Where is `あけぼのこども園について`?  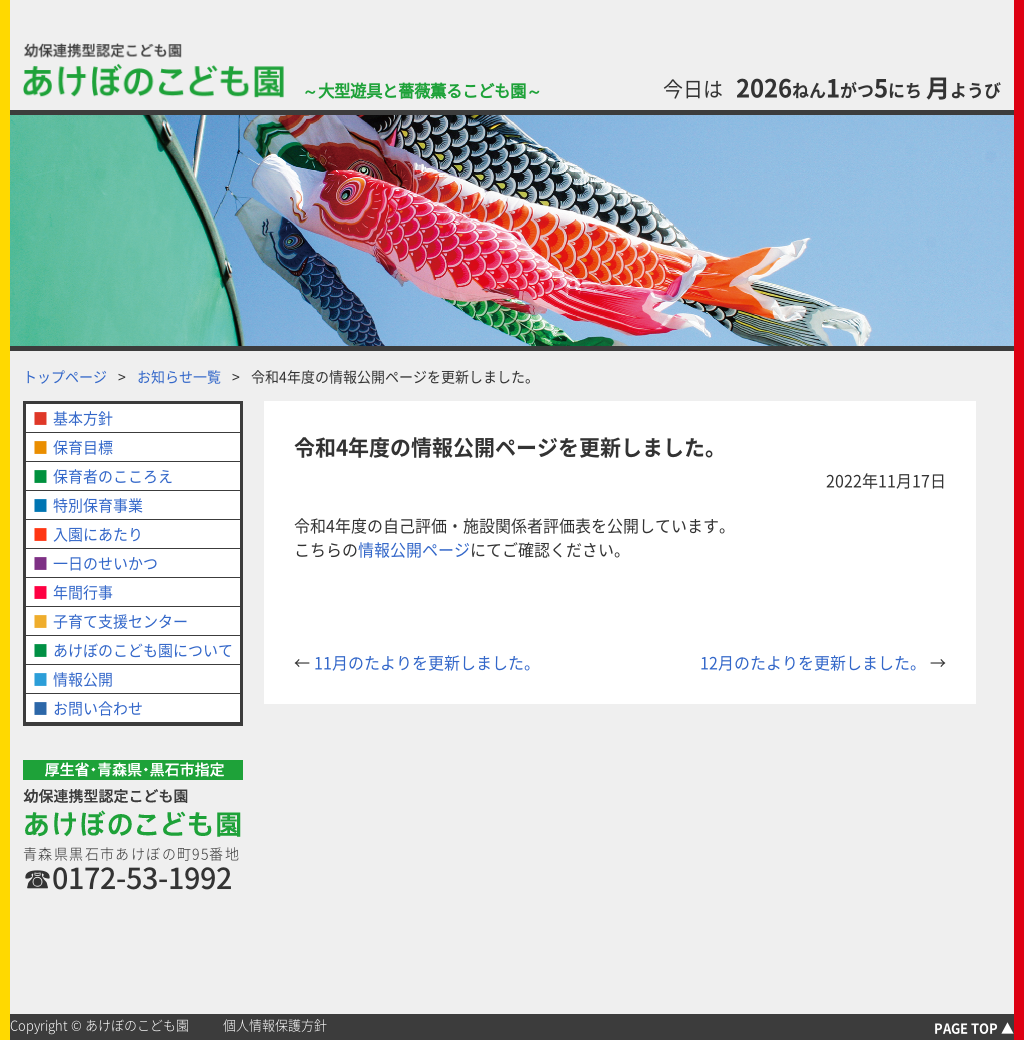 あけぼのこども園について is located at coordinates (143, 650).